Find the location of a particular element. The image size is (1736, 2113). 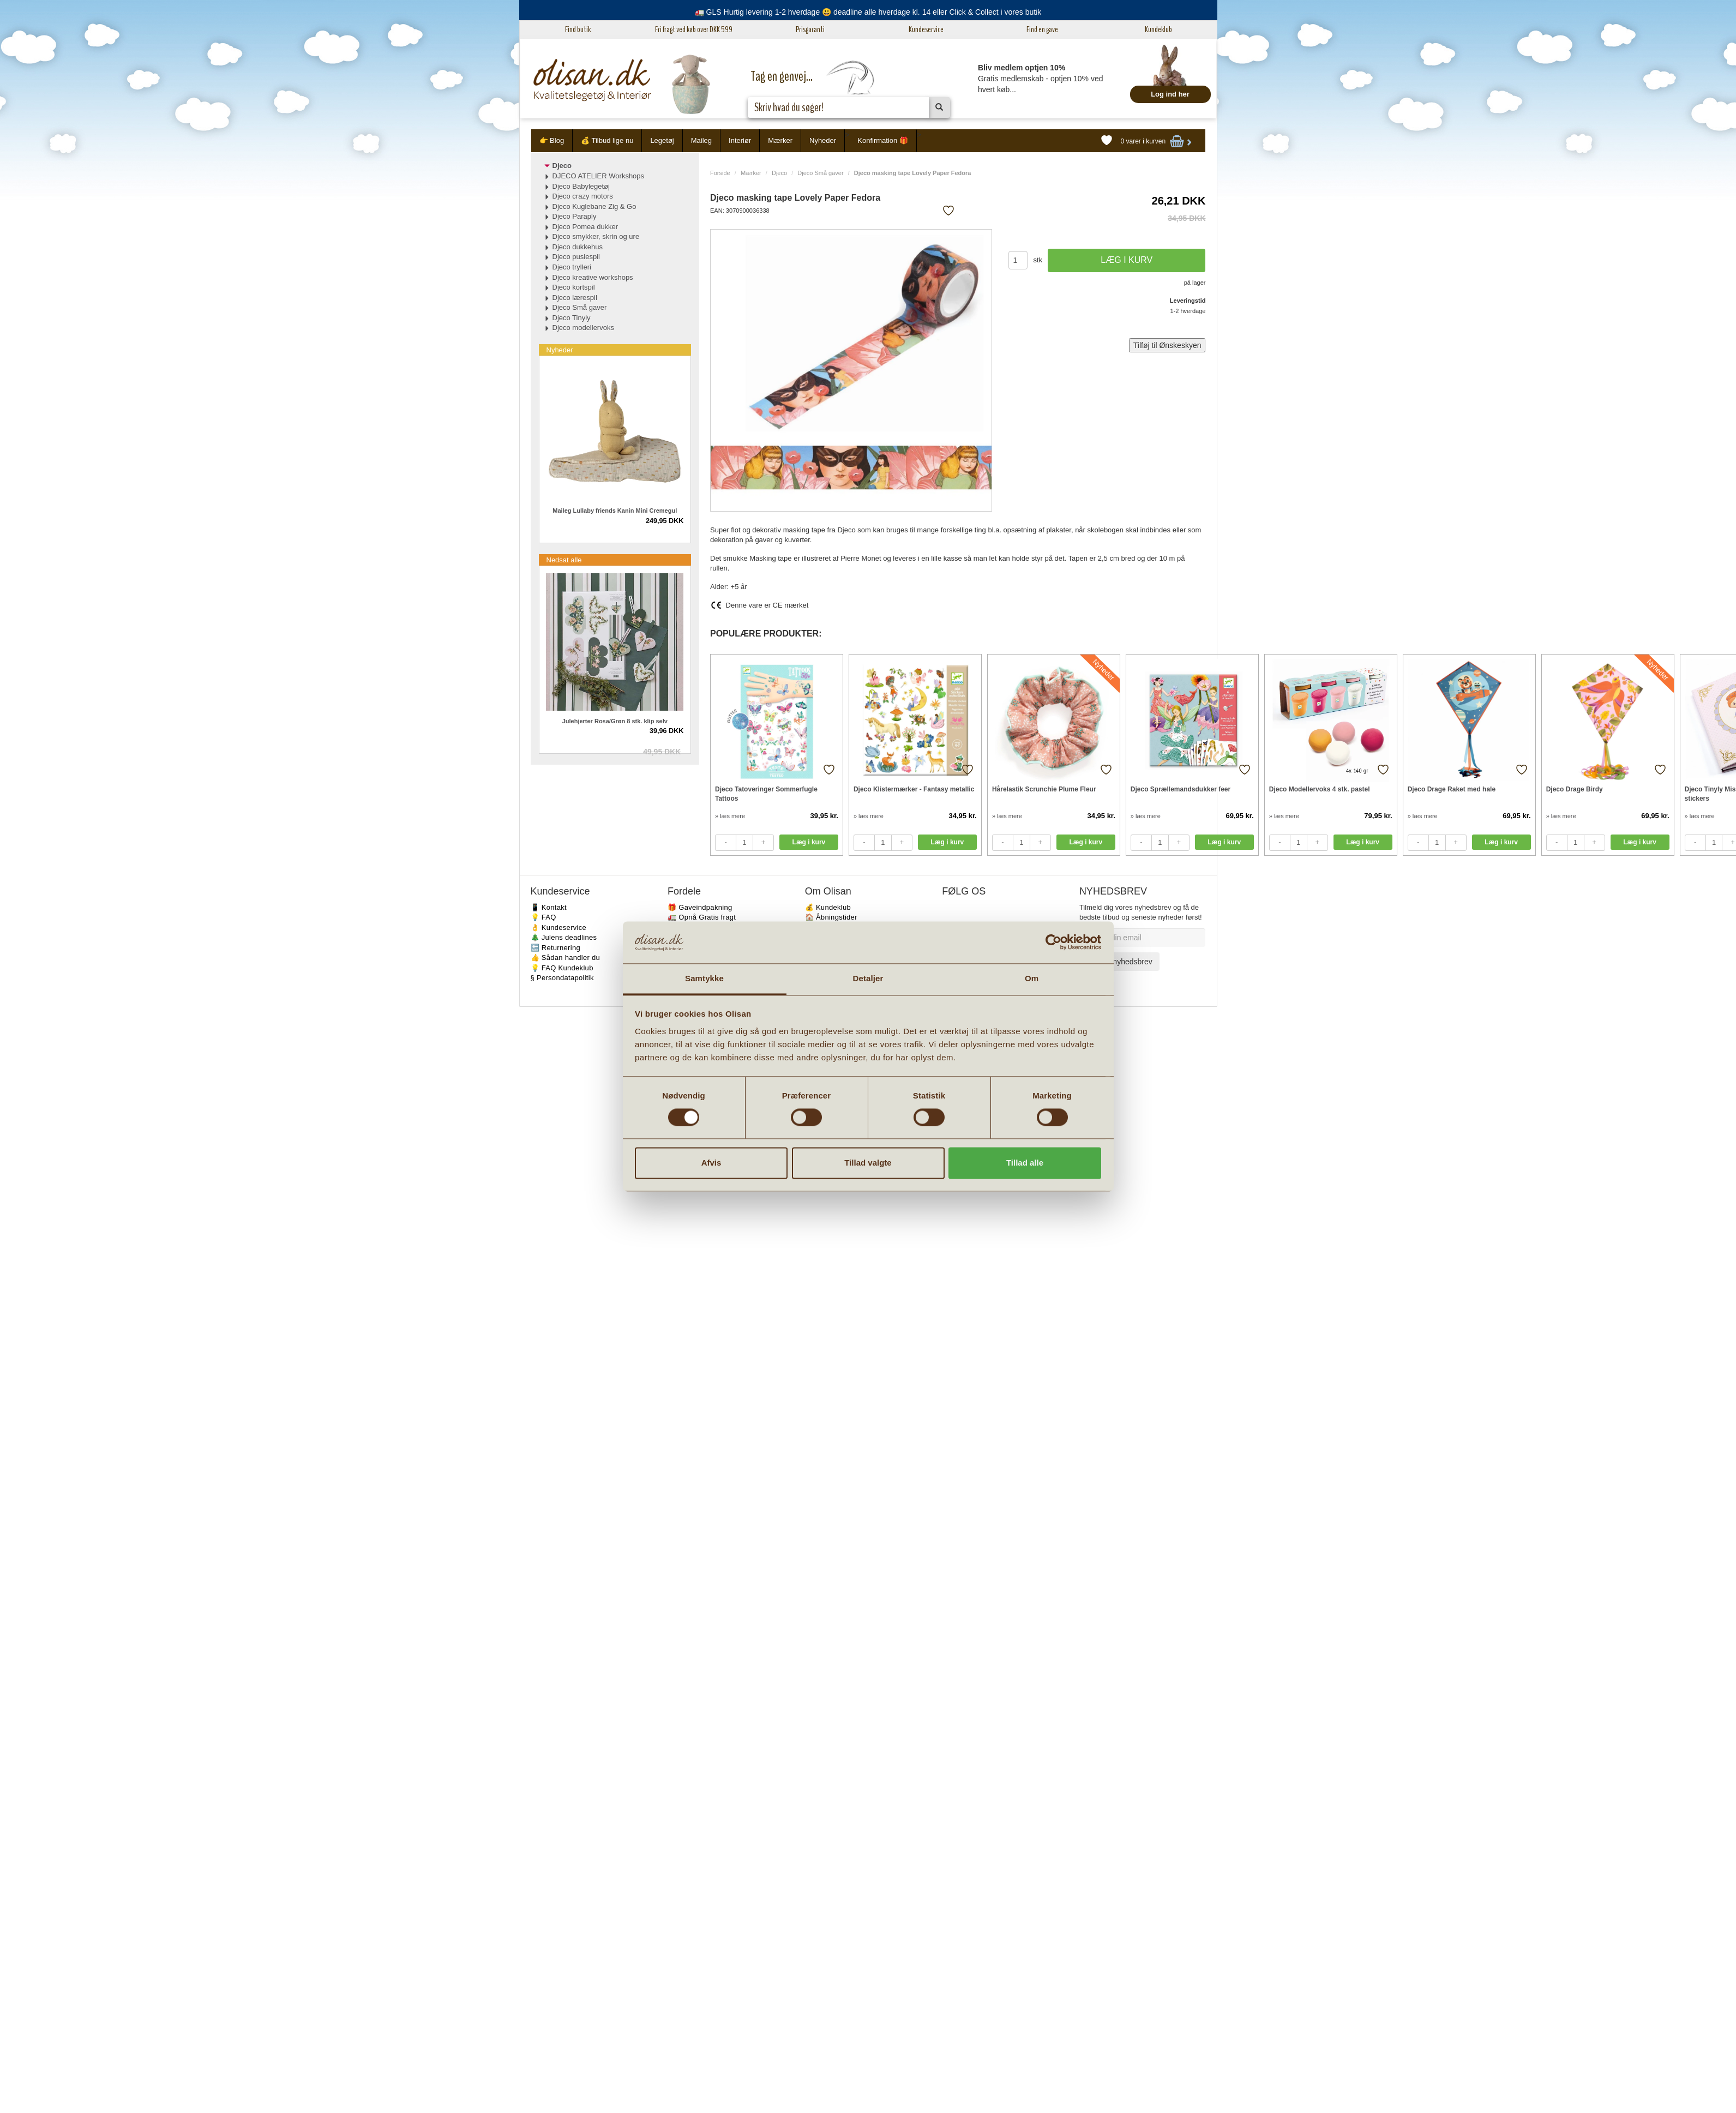

🏠 Åbningstider is located at coordinates (831, 917).